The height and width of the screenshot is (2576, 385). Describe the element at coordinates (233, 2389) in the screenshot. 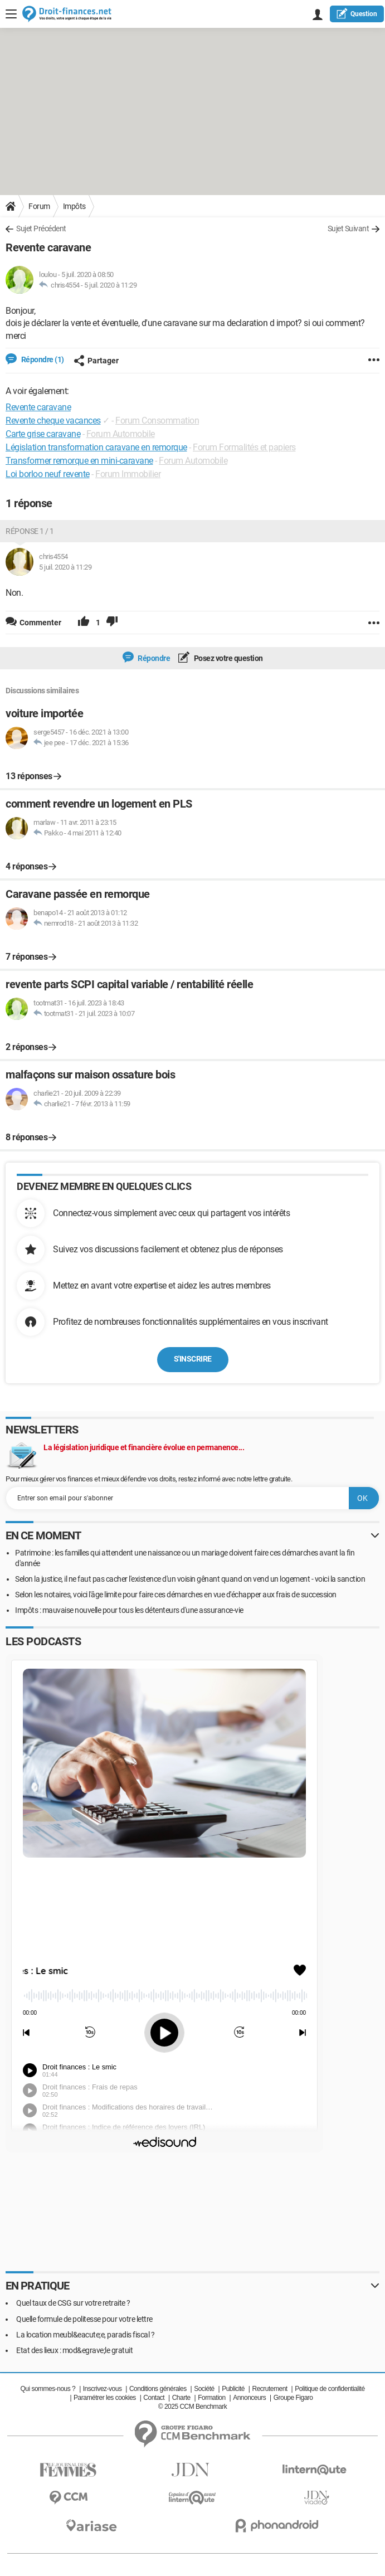

I see `Publicité` at that location.